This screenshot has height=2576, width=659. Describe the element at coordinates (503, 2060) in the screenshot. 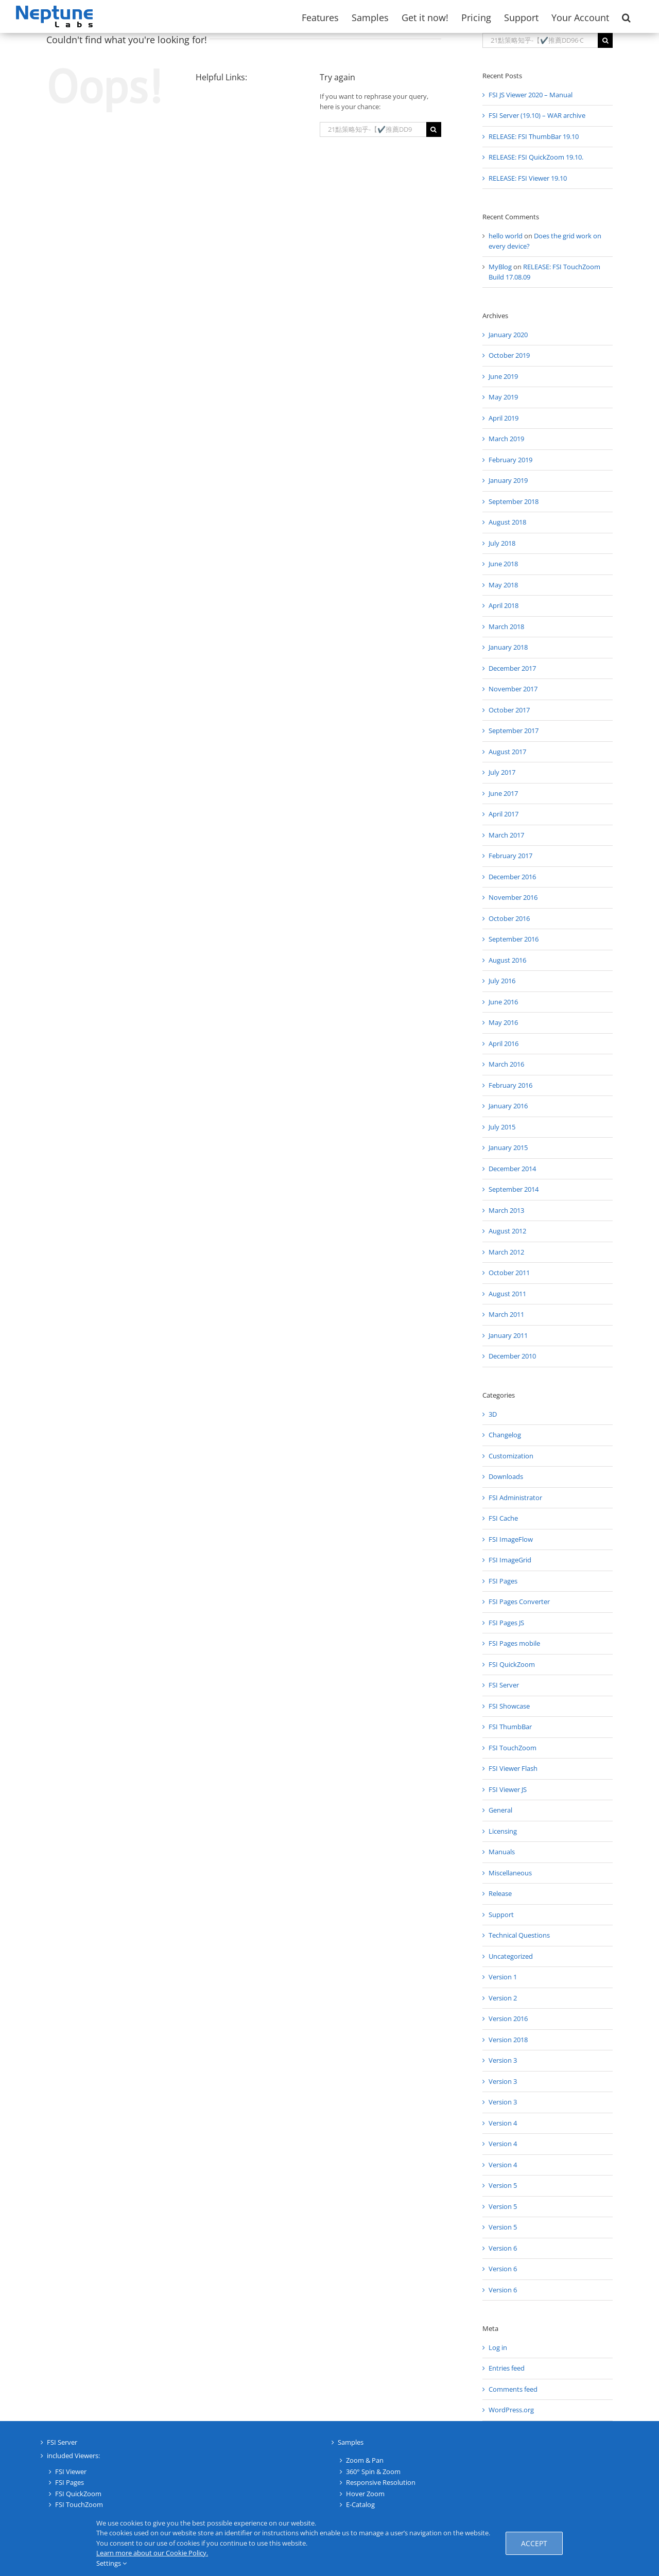

I see `Version 3` at that location.